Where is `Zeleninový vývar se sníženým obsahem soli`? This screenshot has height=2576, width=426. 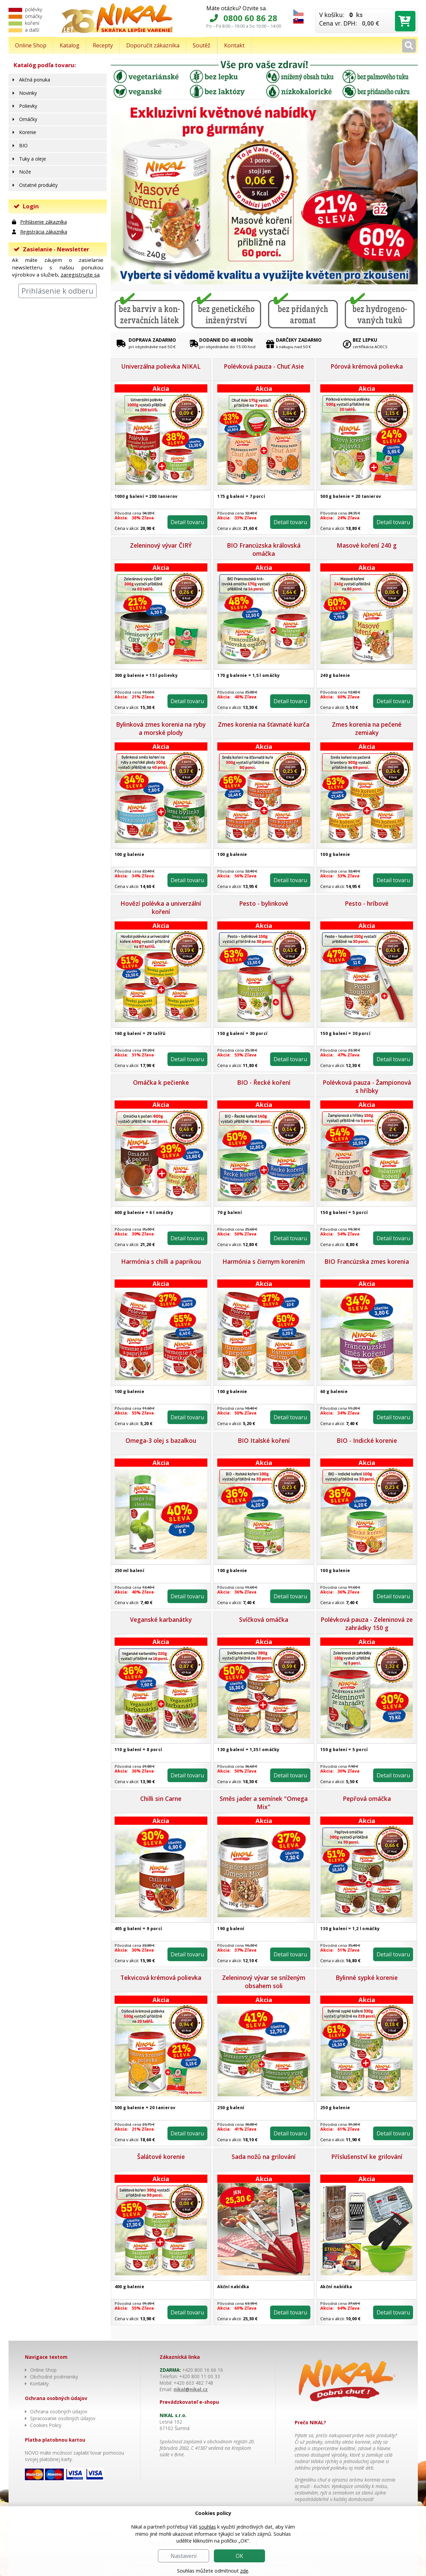 Zeleninový vývar se sníženým obsahem soli is located at coordinates (263, 1981).